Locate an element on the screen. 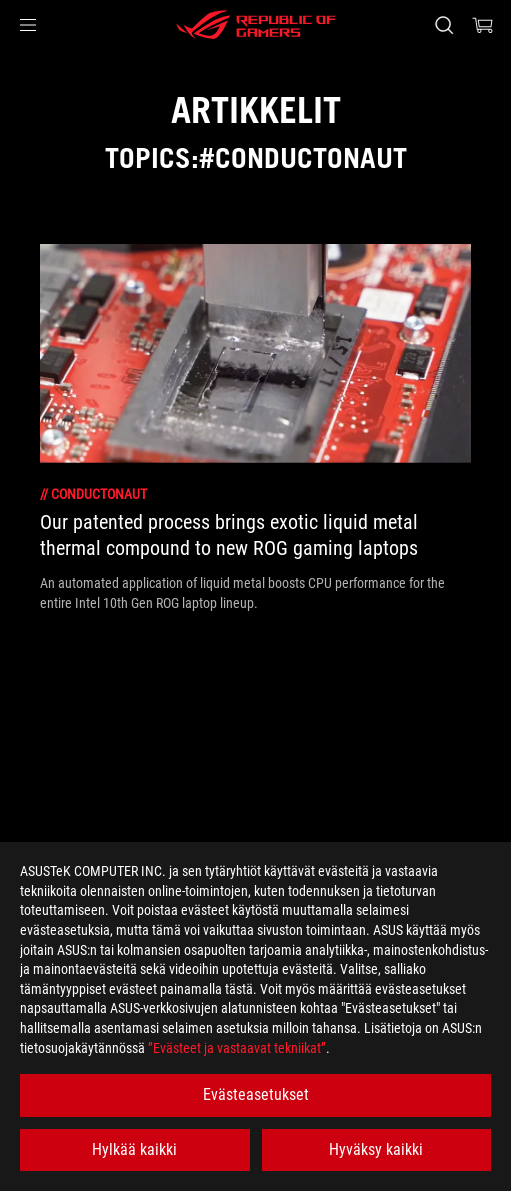 This screenshot has width=511, height=1191. Evästeasetukset is located at coordinates (256, 1094).